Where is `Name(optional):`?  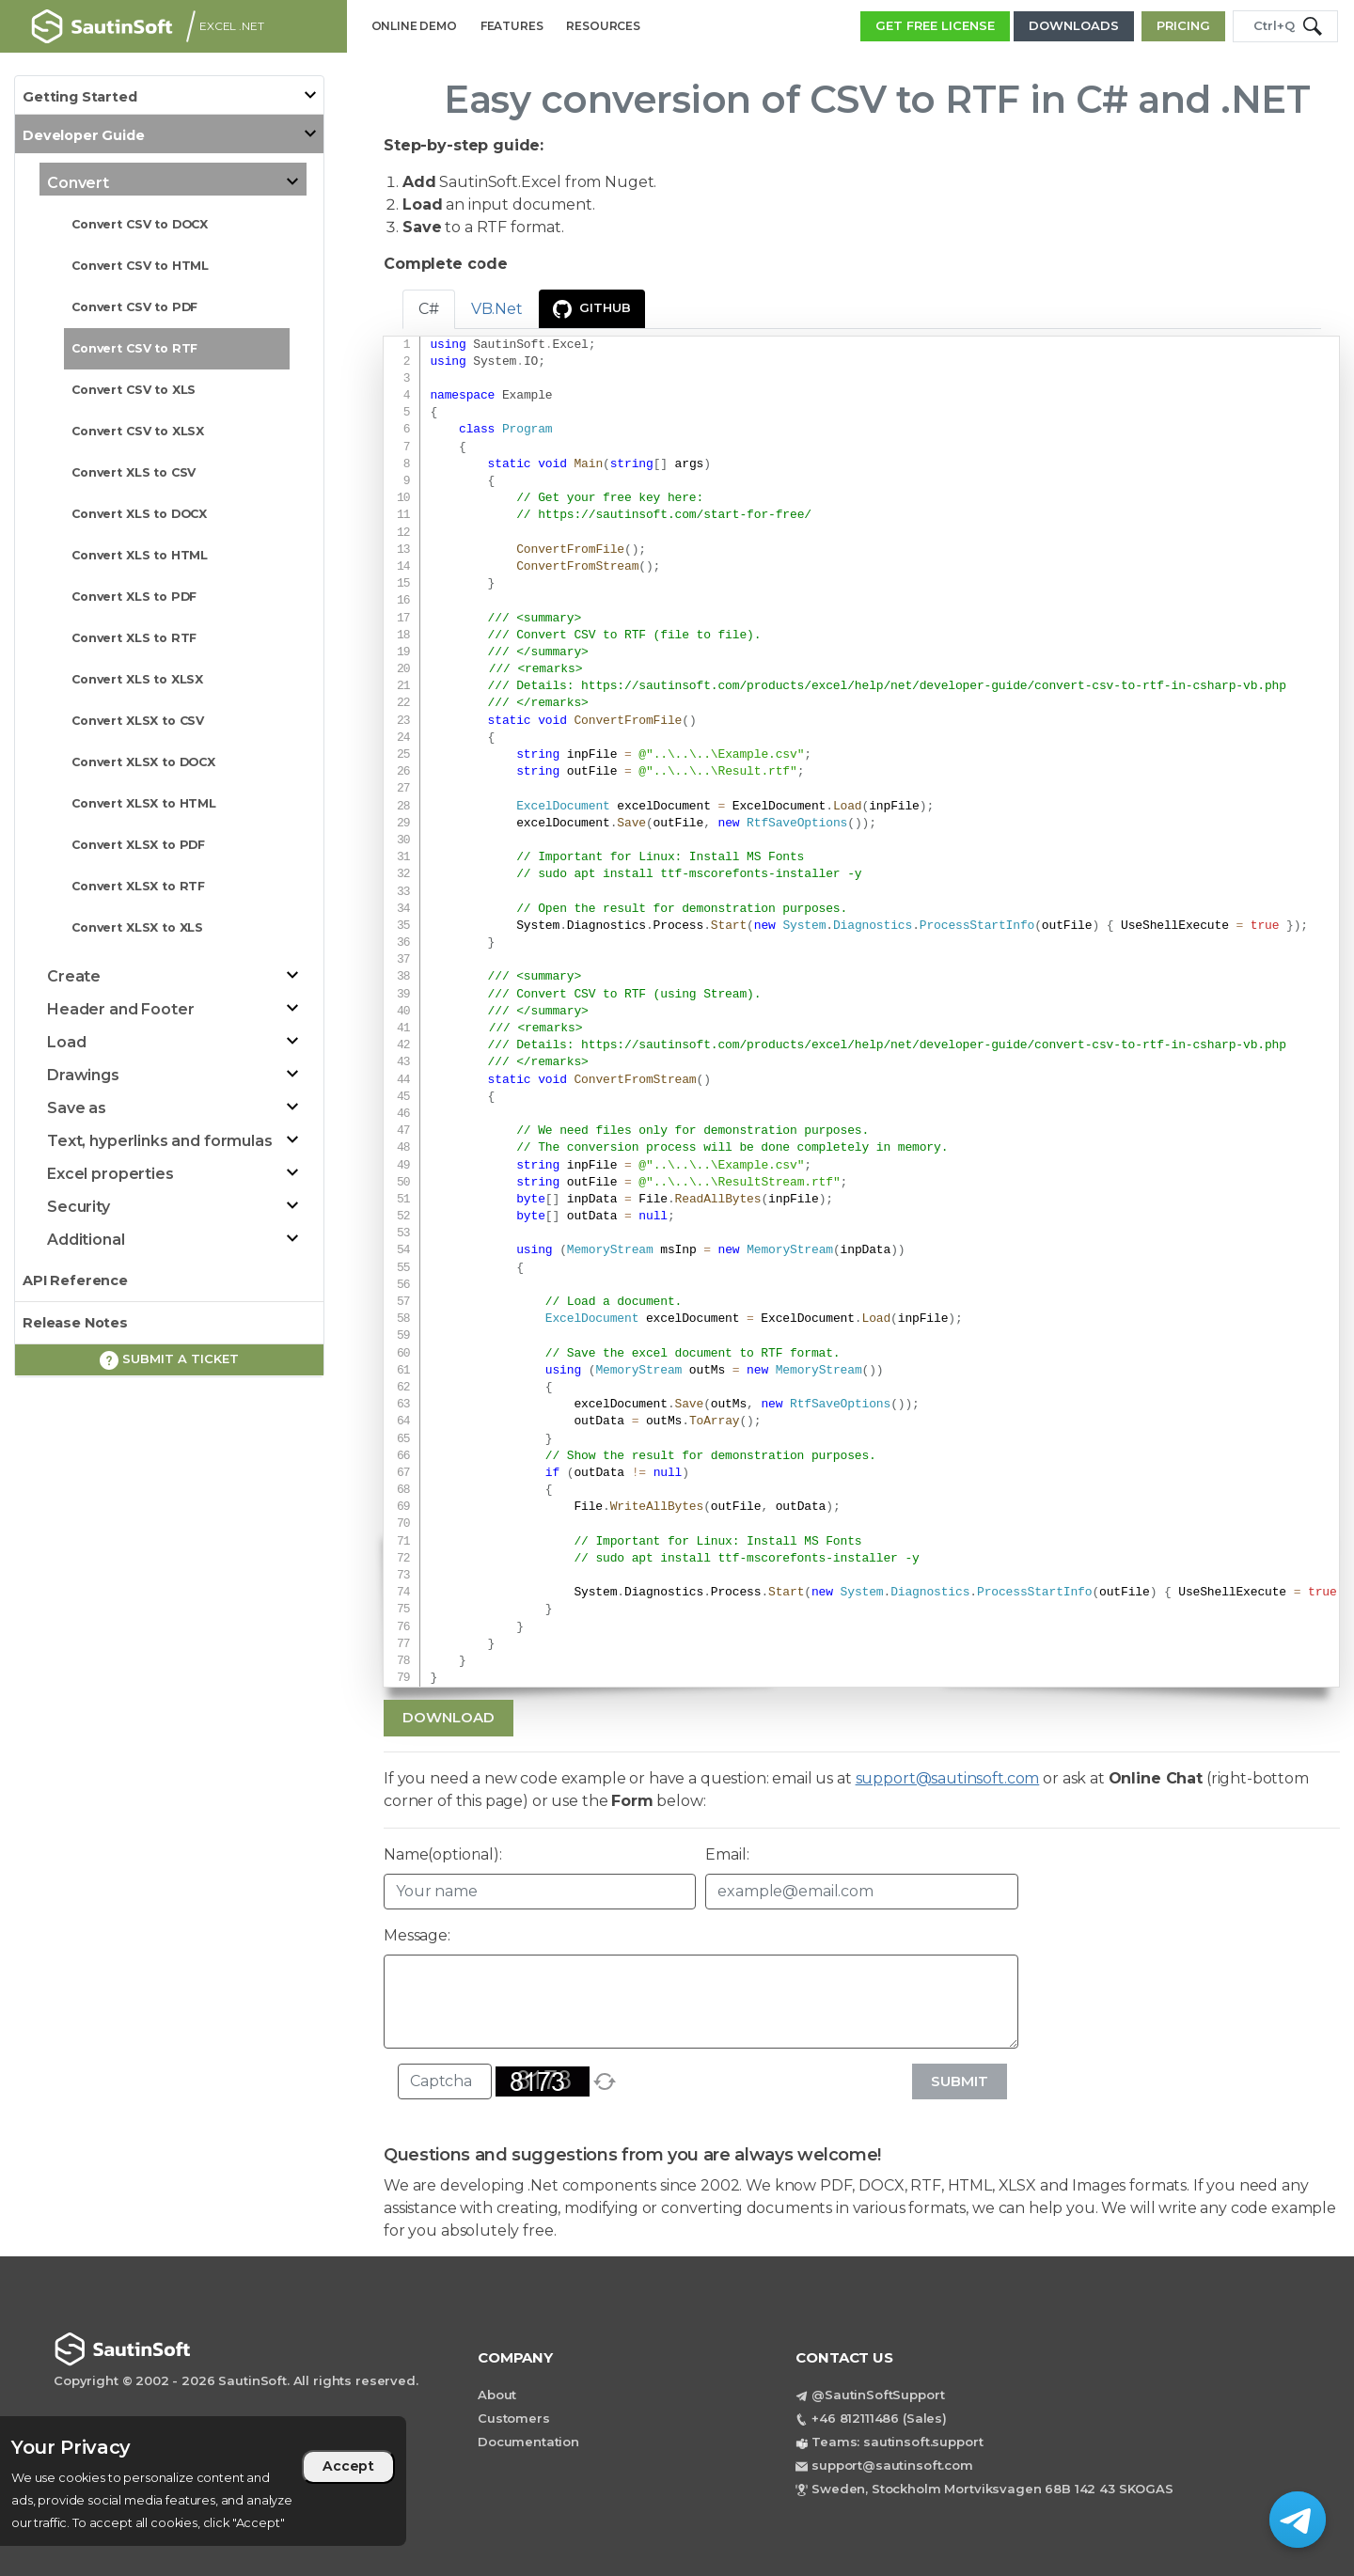
Name(optional): is located at coordinates (443, 1854).